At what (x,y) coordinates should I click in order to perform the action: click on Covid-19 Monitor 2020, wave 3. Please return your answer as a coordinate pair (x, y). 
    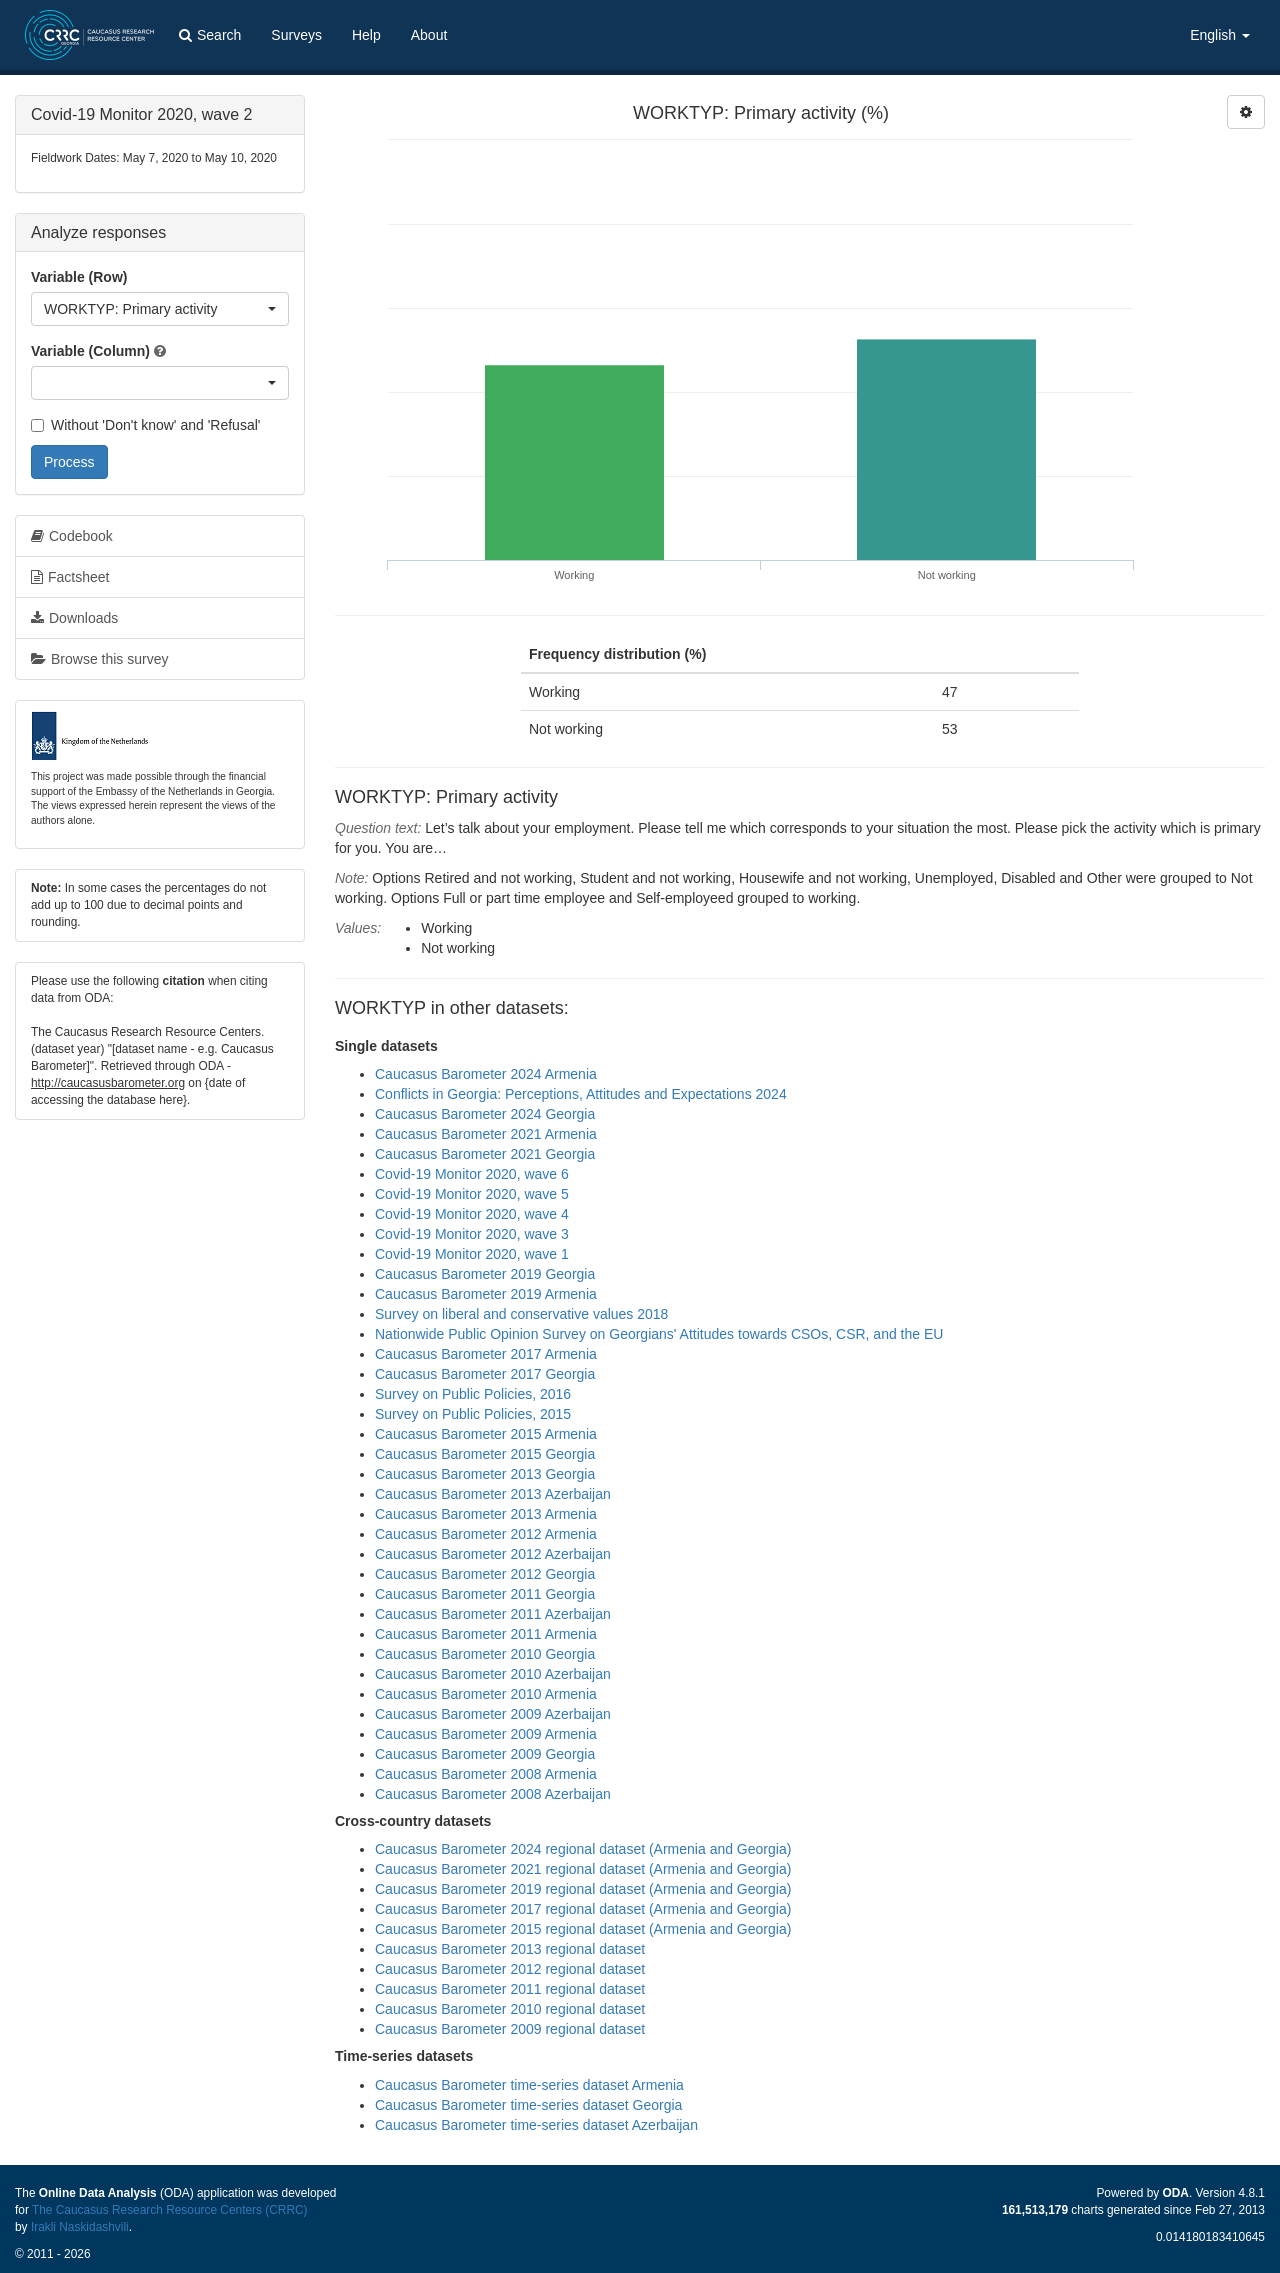
    Looking at the image, I should click on (472, 1234).